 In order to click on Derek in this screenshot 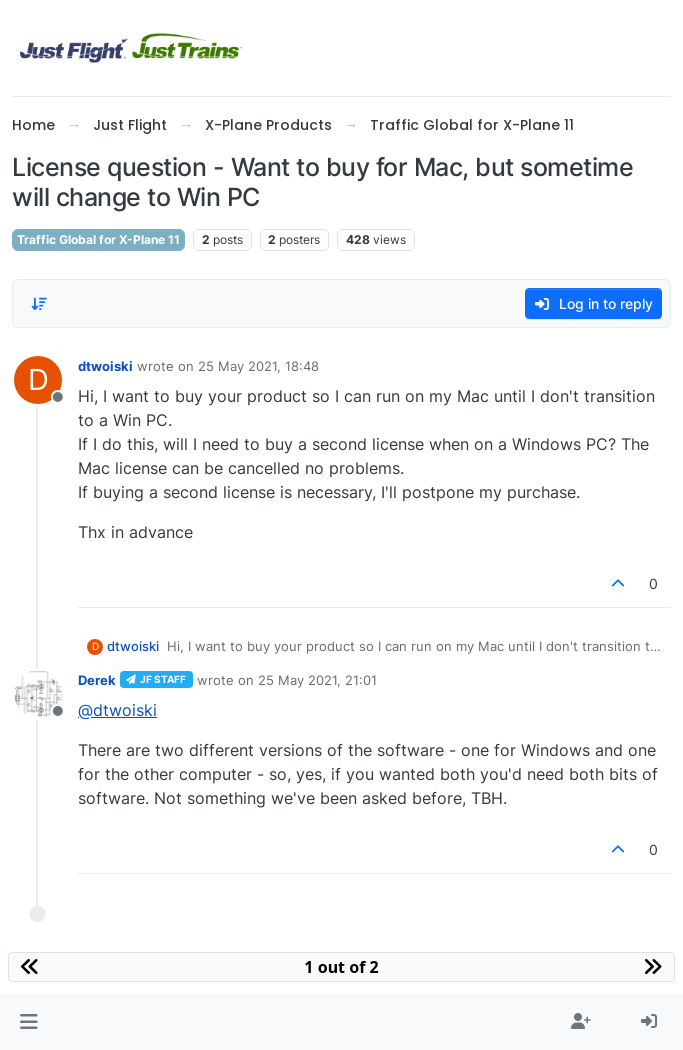, I will do `click(97, 680)`.